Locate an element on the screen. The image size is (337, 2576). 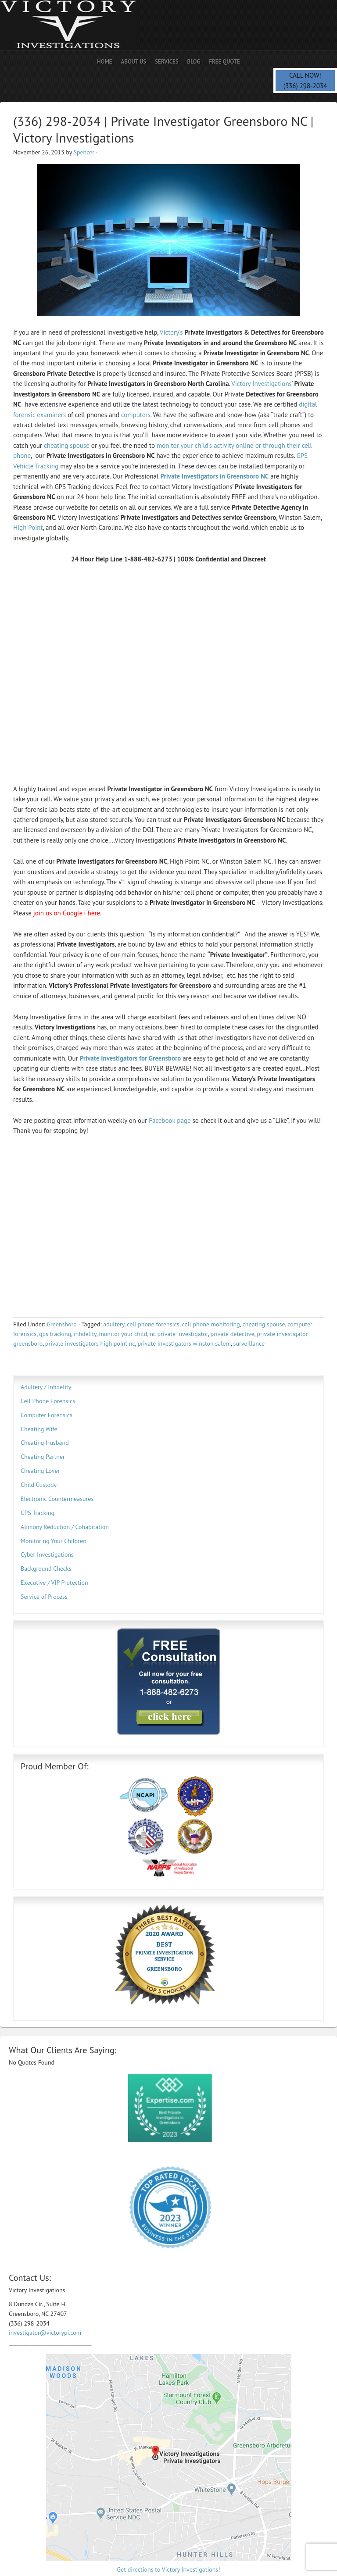
cell phone monitoring is located at coordinates (211, 1324).